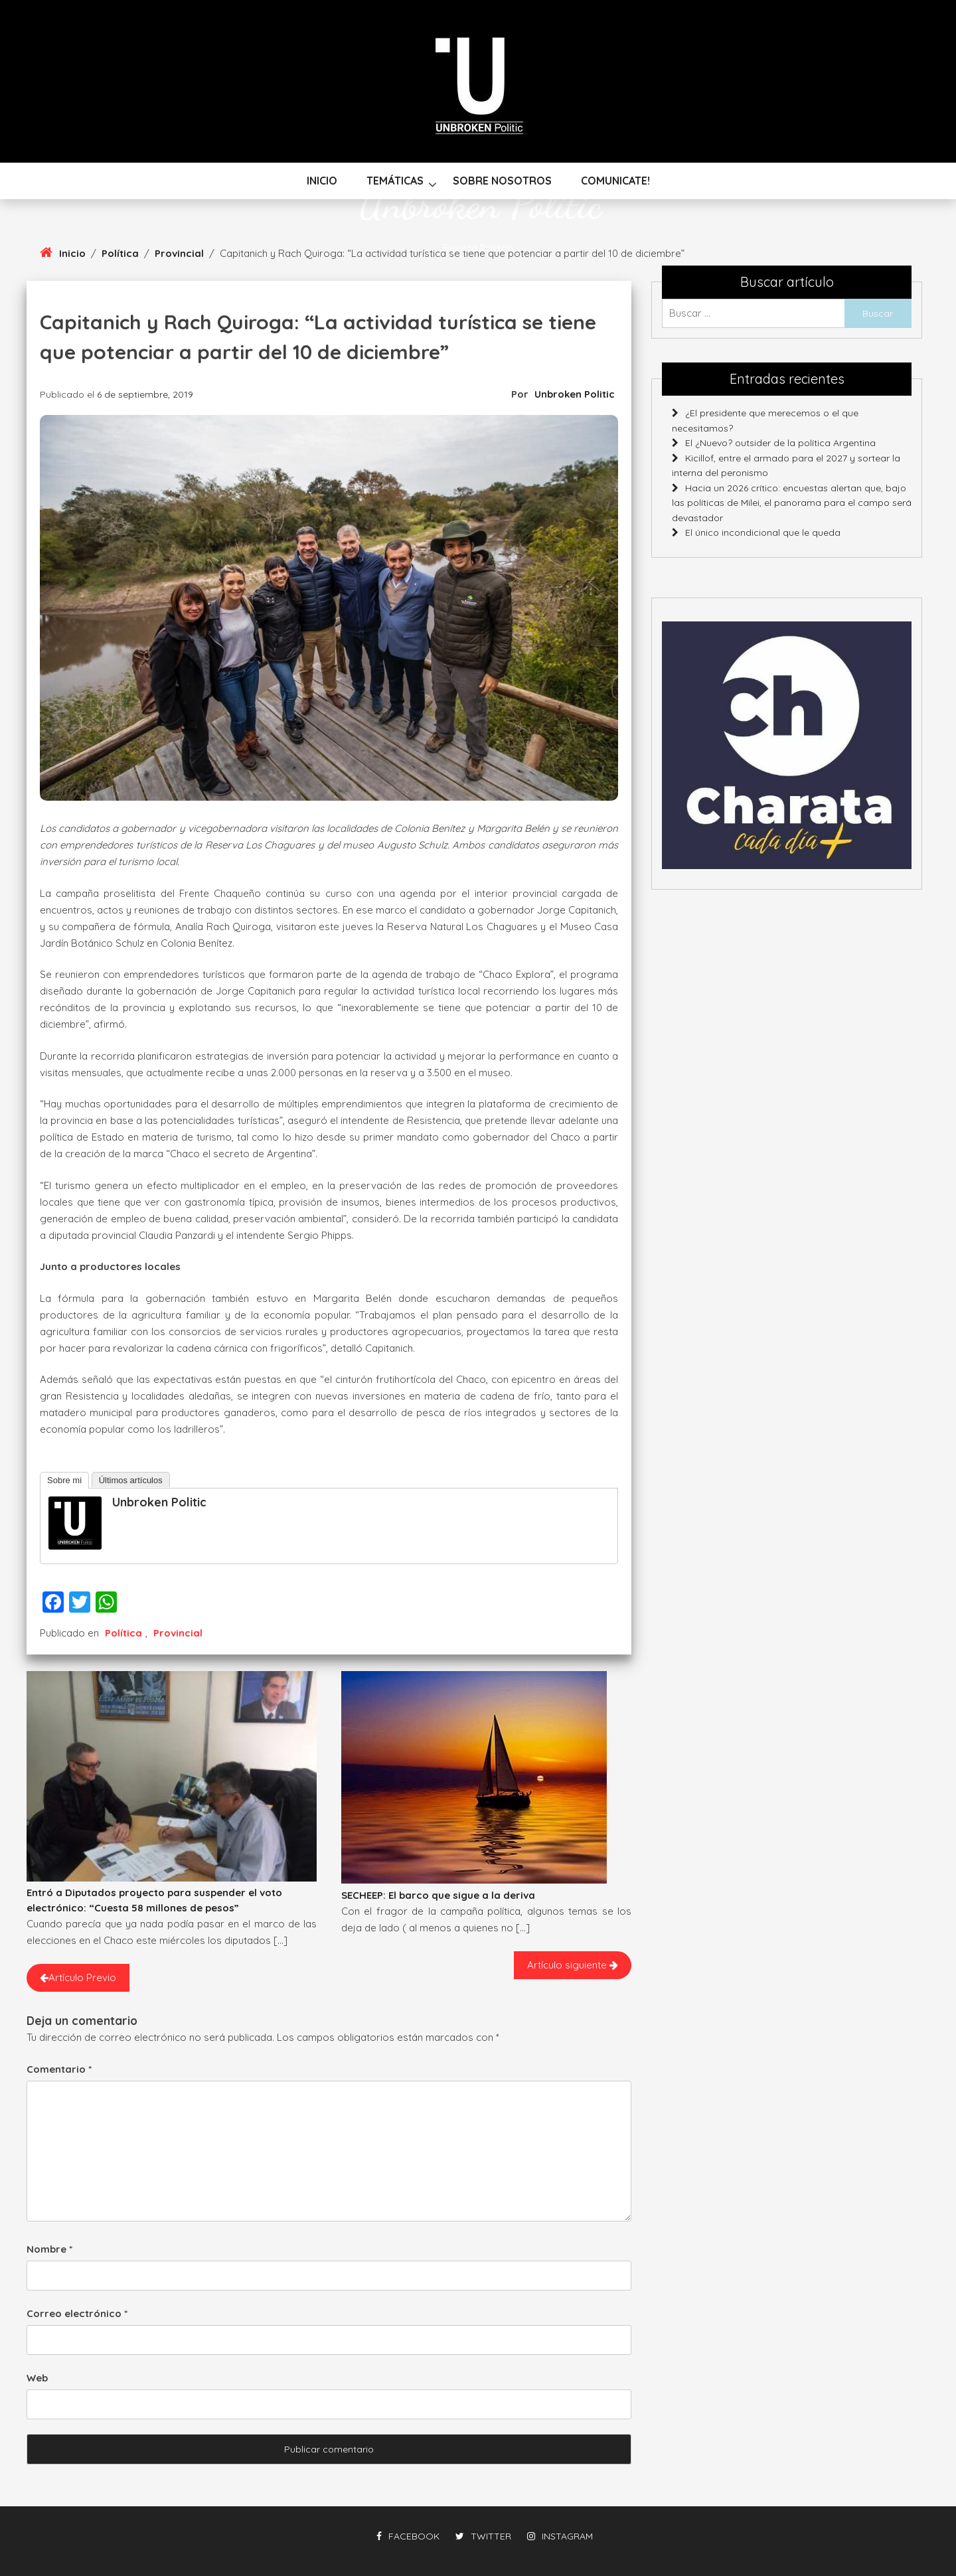 The width and height of the screenshot is (956, 2576). What do you see at coordinates (438, 1895) in the screenshot?
I see `SECHEEP: El barco que sigue a la deriva` at bounding box center [438, 1895].